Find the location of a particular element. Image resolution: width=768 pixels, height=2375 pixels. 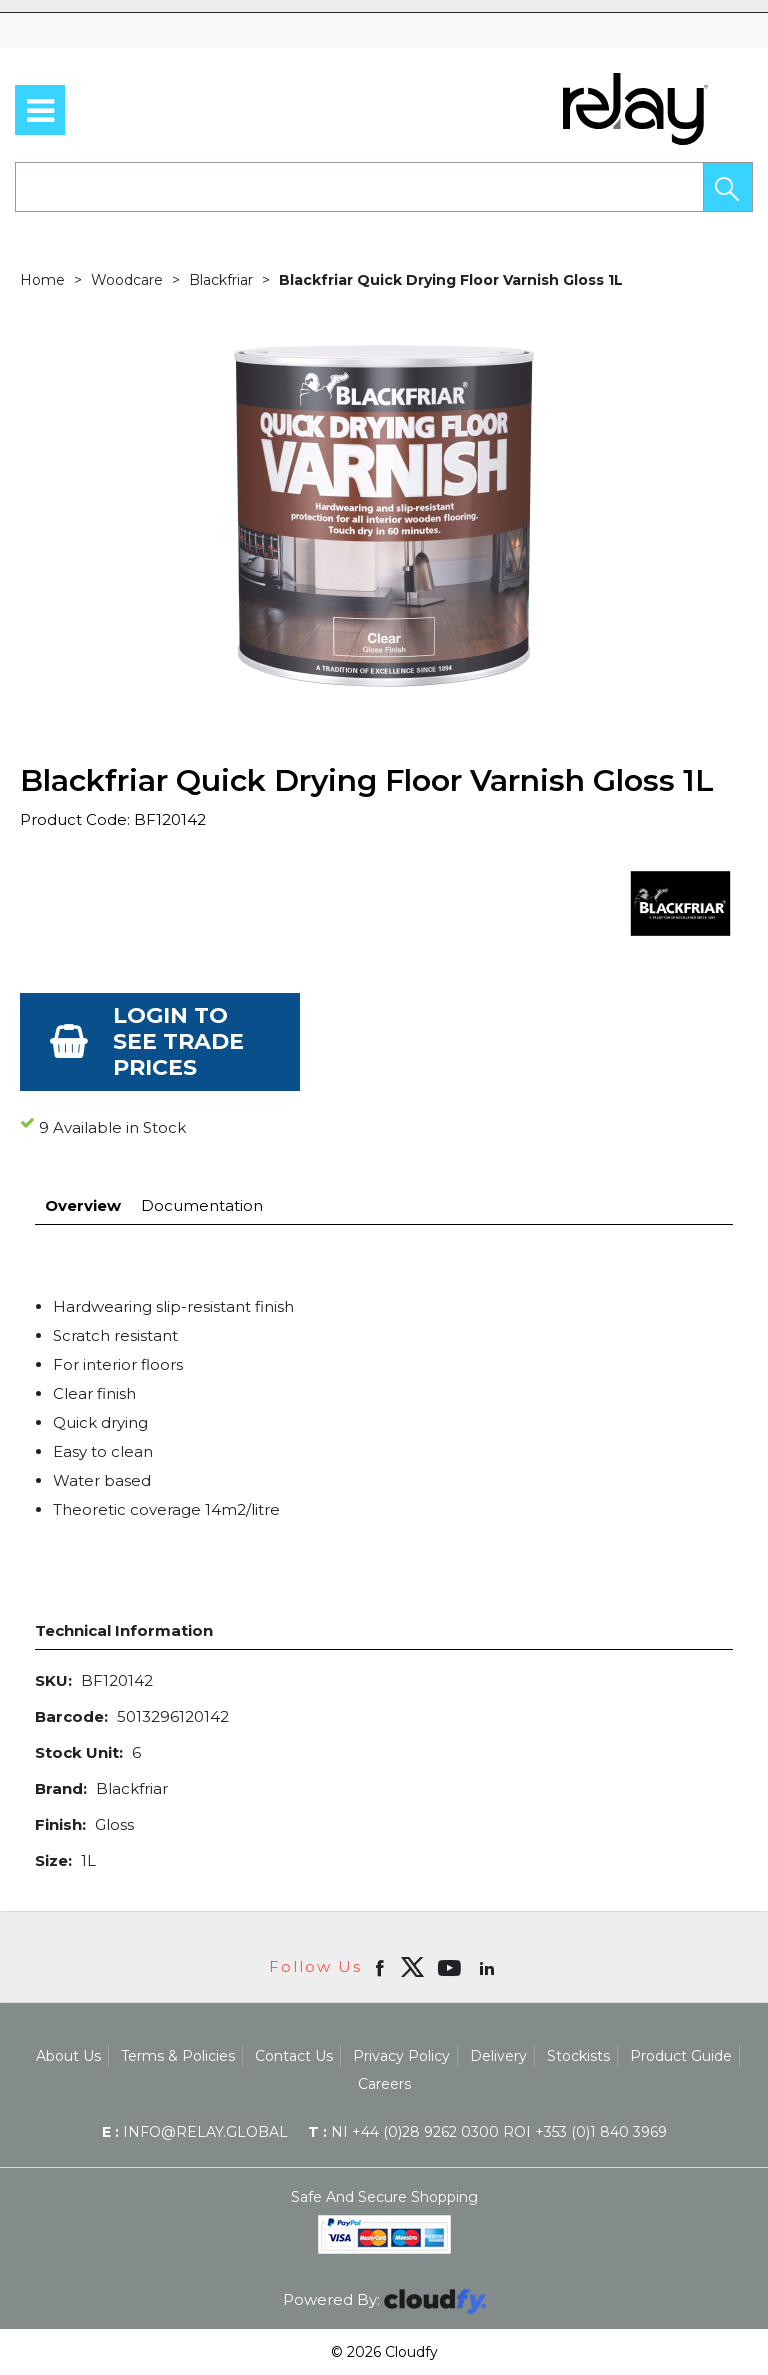

Careers is located at coordinates (384, 2084).